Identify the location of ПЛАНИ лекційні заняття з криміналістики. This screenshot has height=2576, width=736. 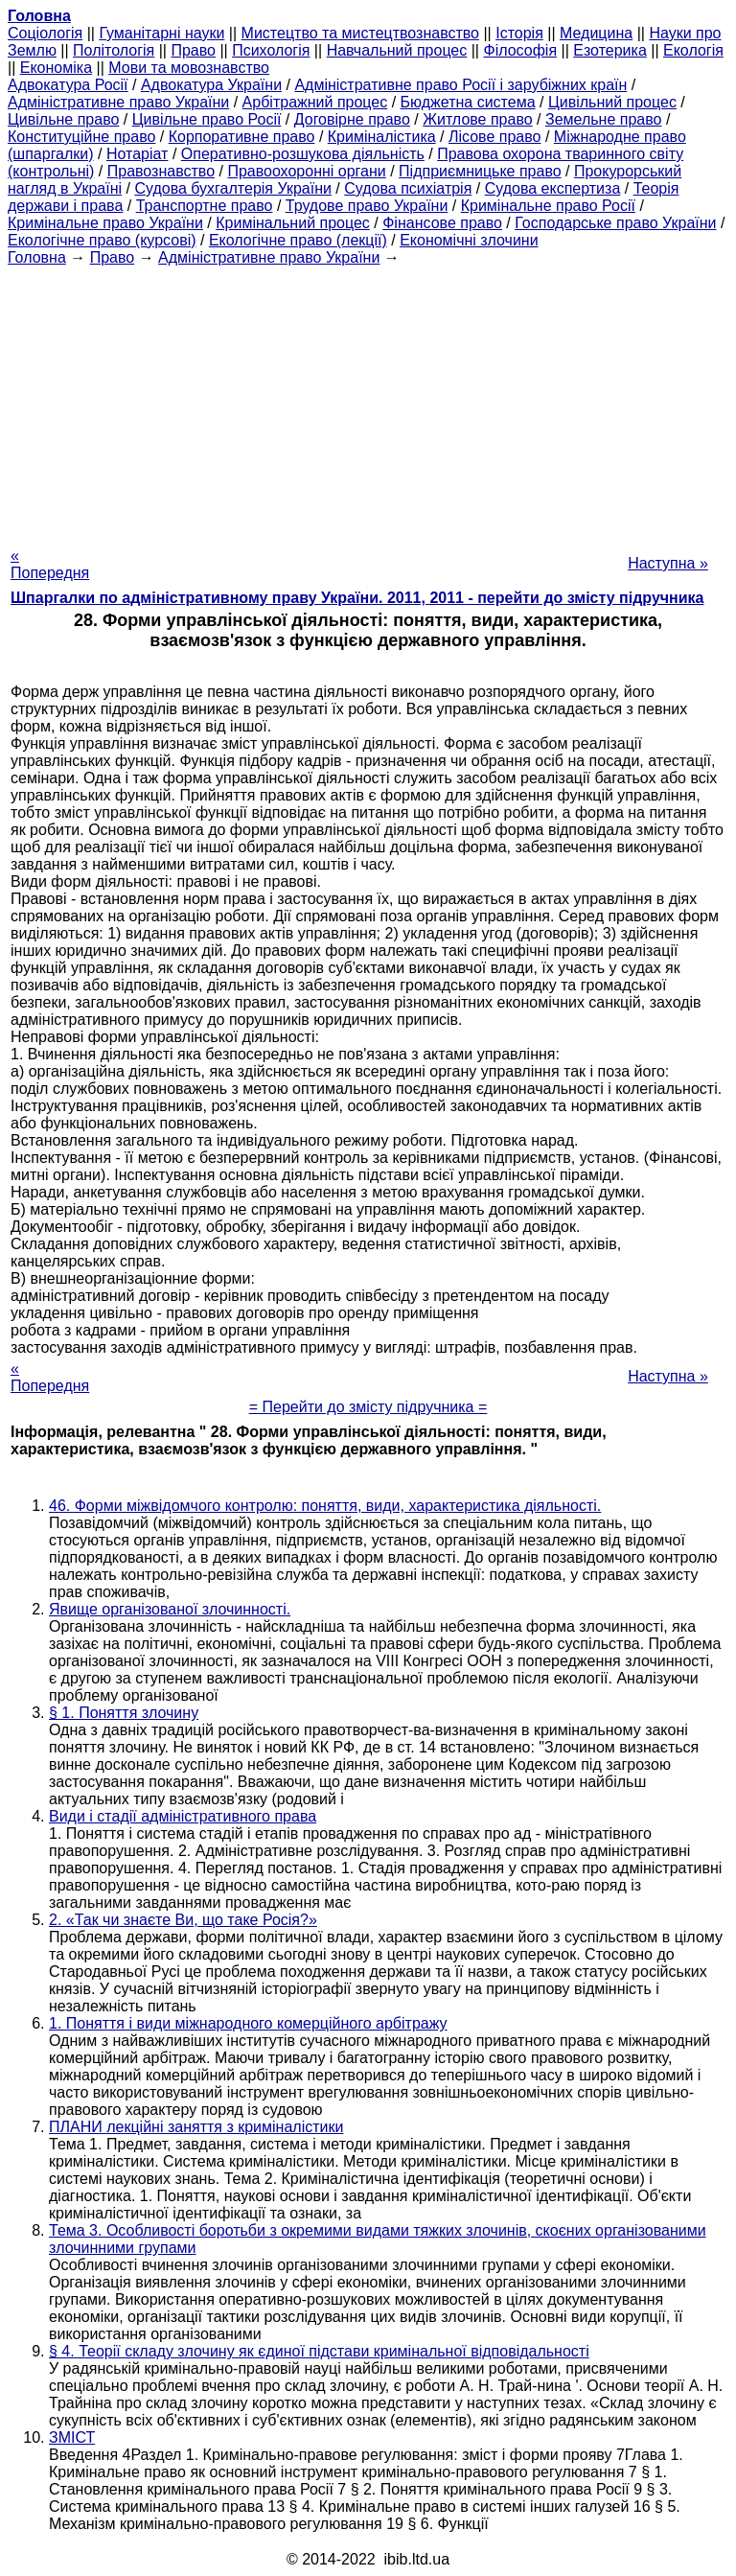
(196, 2127).